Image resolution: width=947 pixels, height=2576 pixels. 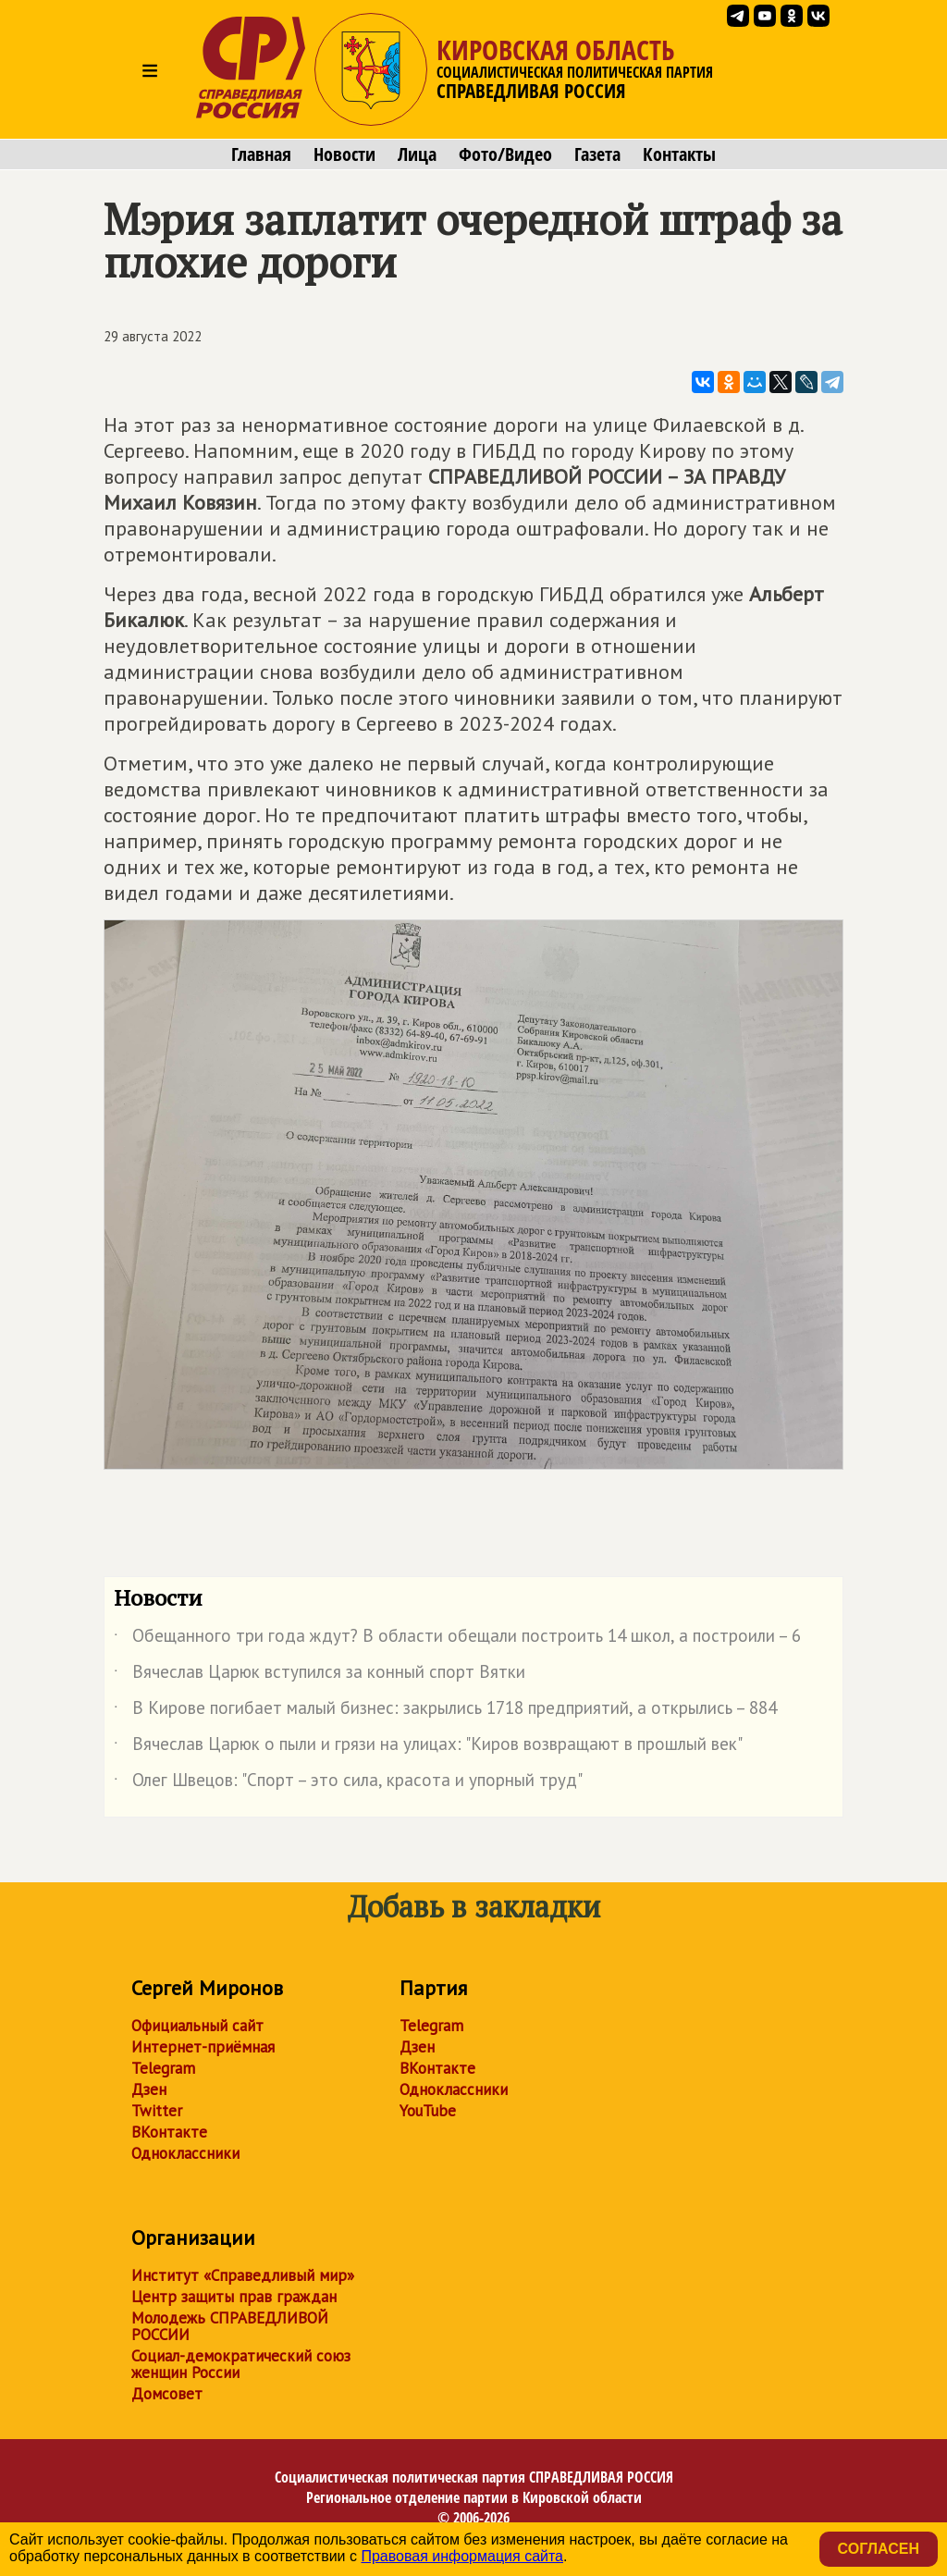 I want to click on Олег Швецов: "Спорт – это сила, красота и упорный труд", so click(x=348, y=1783).